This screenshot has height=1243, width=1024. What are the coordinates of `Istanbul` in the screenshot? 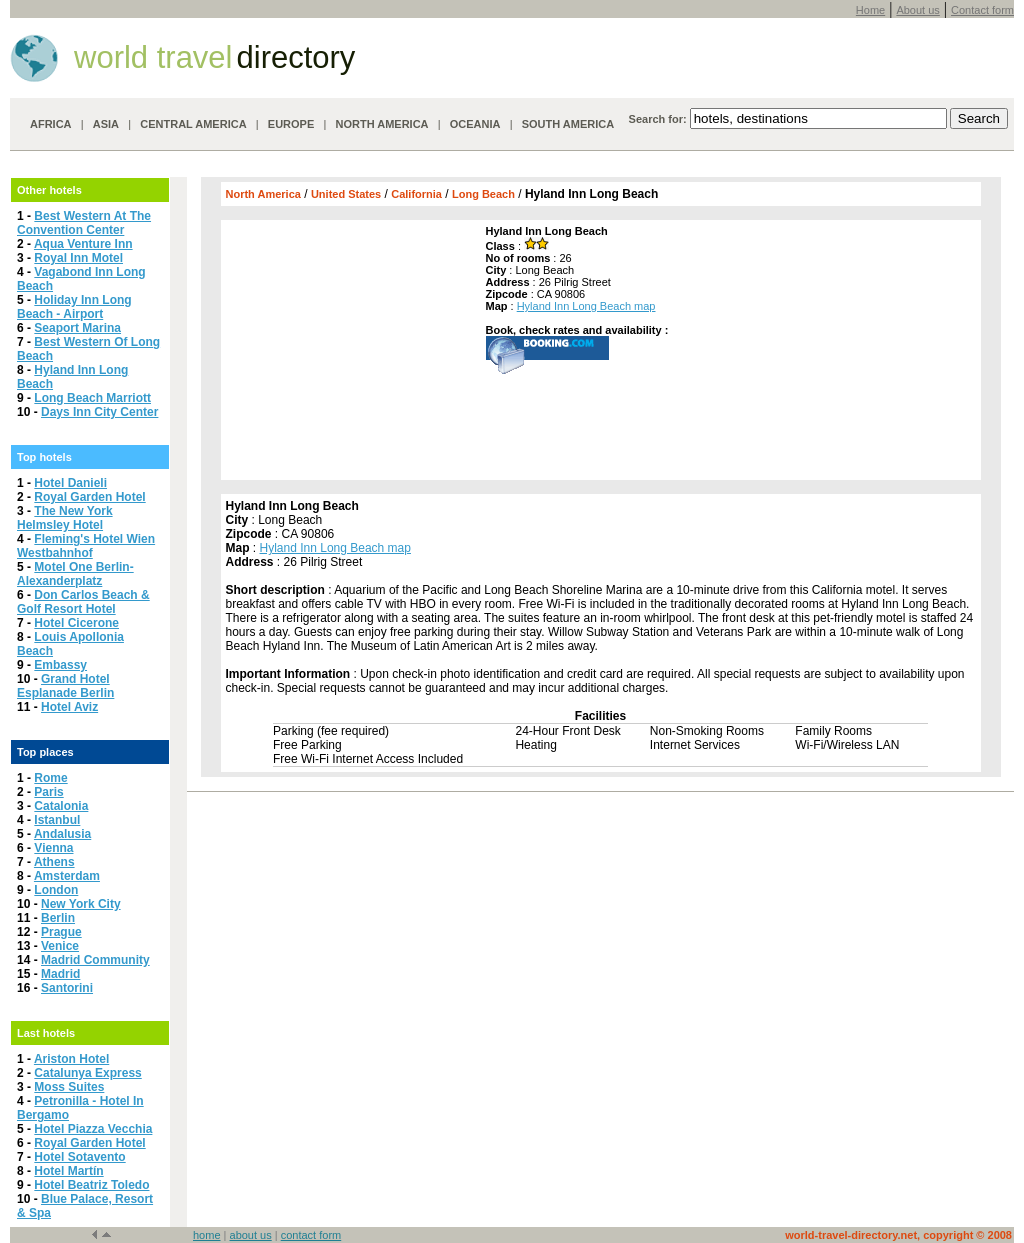 It's located at (57, 820).